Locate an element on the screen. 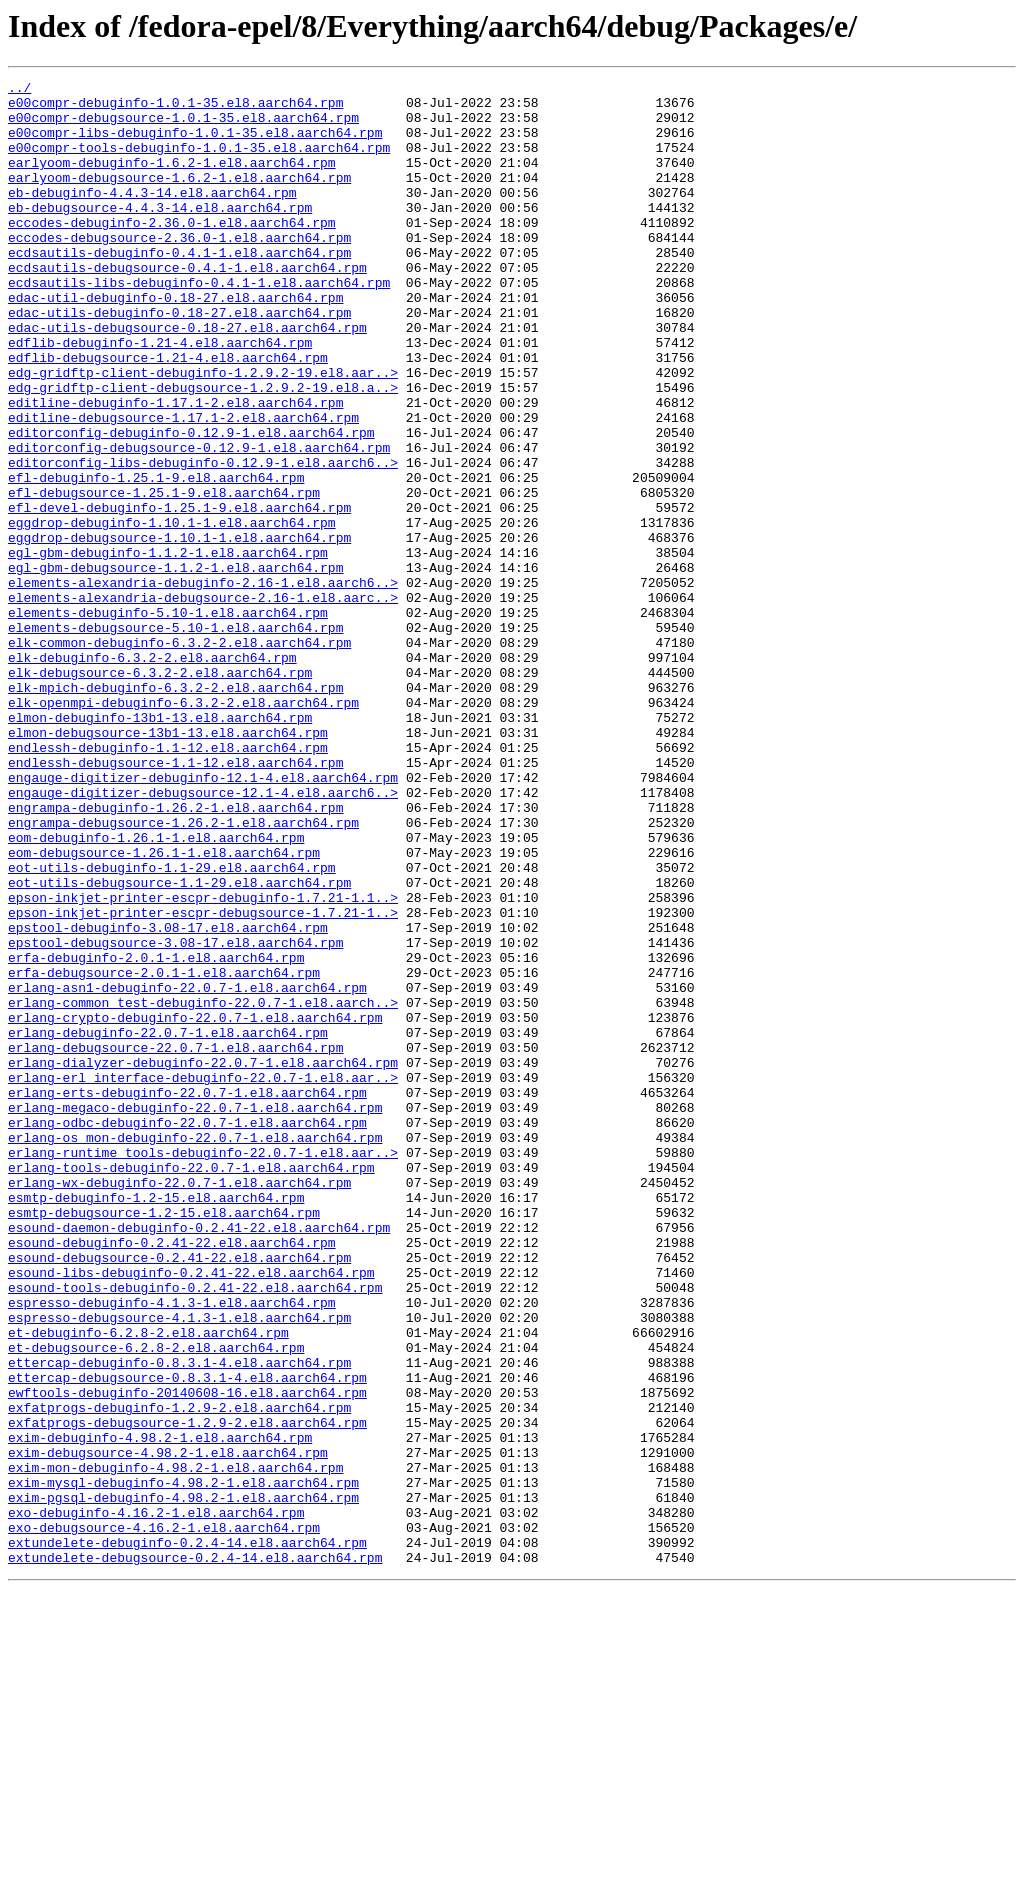 The image size is (1024, 1886). edg-gridftp-client-debuginfo-1.2.9.2-19.el8.aar..> is located at coordinates (203, 432).